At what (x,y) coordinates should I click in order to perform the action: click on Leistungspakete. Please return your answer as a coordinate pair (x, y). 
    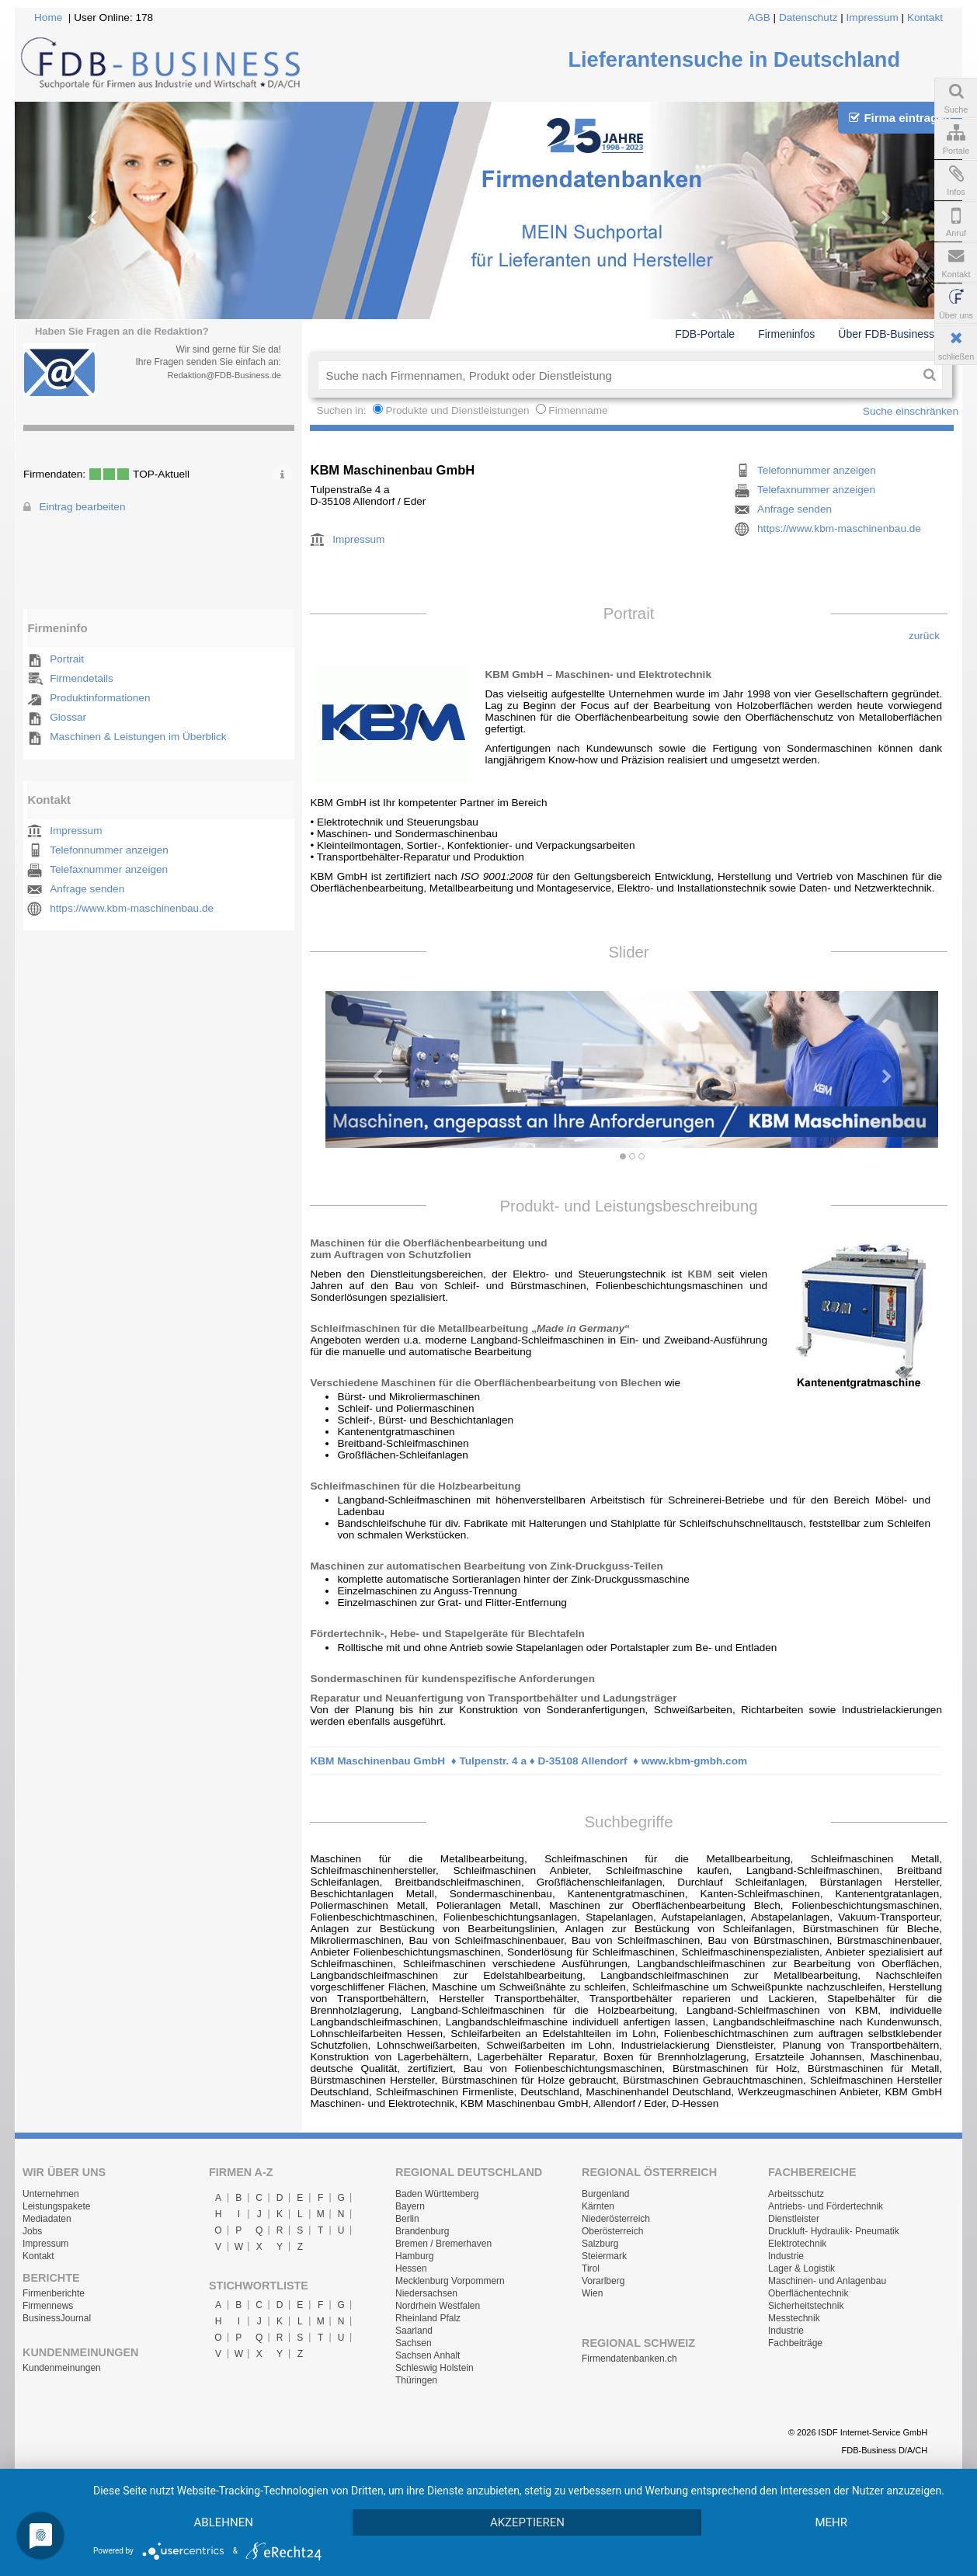
    Looking at the image, I should click on (56, 2206).